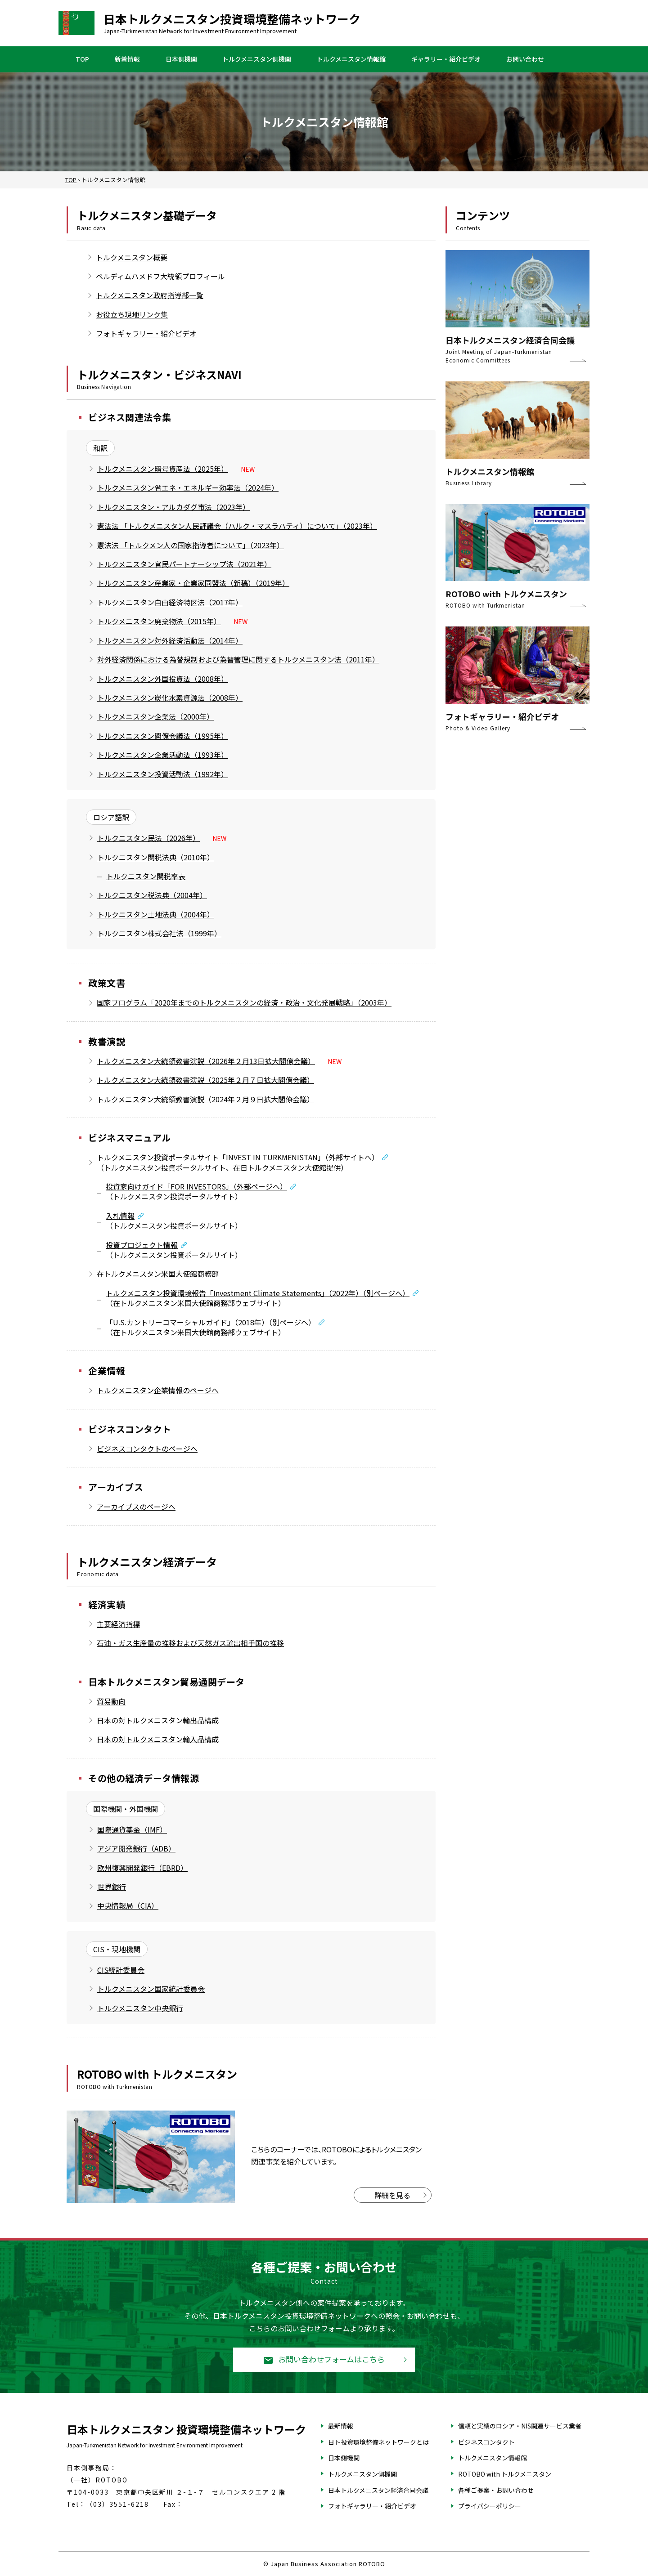 Image resolution: width=648 pixels, height=2576 pixels. Describe the element at coordinates (170, 602) in the screenshot. I see `トルクメニスタン自由経済特区法（2017年）` at that location.